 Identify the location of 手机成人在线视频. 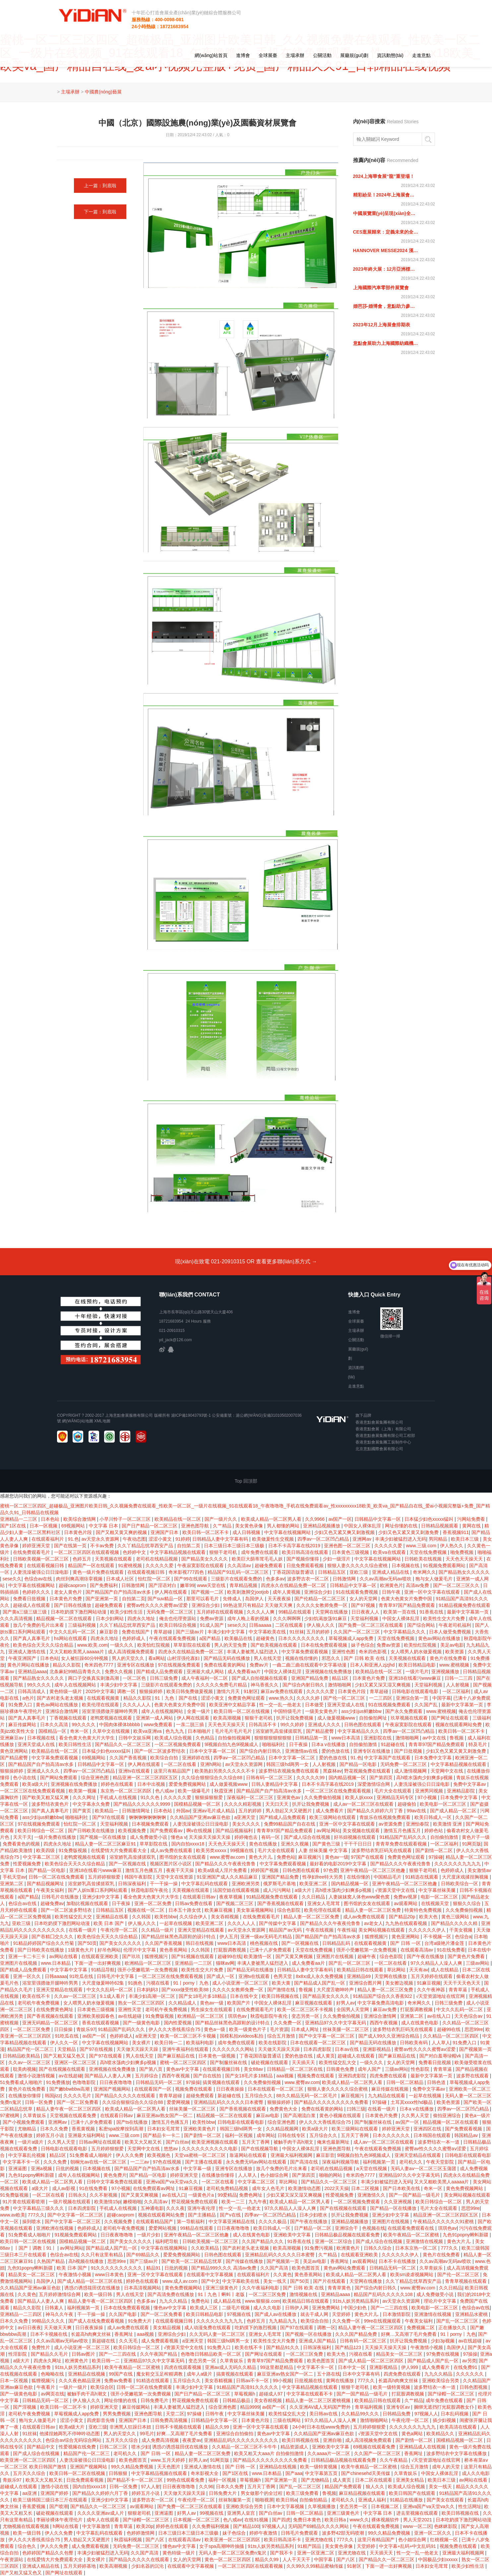
(118, 1797).